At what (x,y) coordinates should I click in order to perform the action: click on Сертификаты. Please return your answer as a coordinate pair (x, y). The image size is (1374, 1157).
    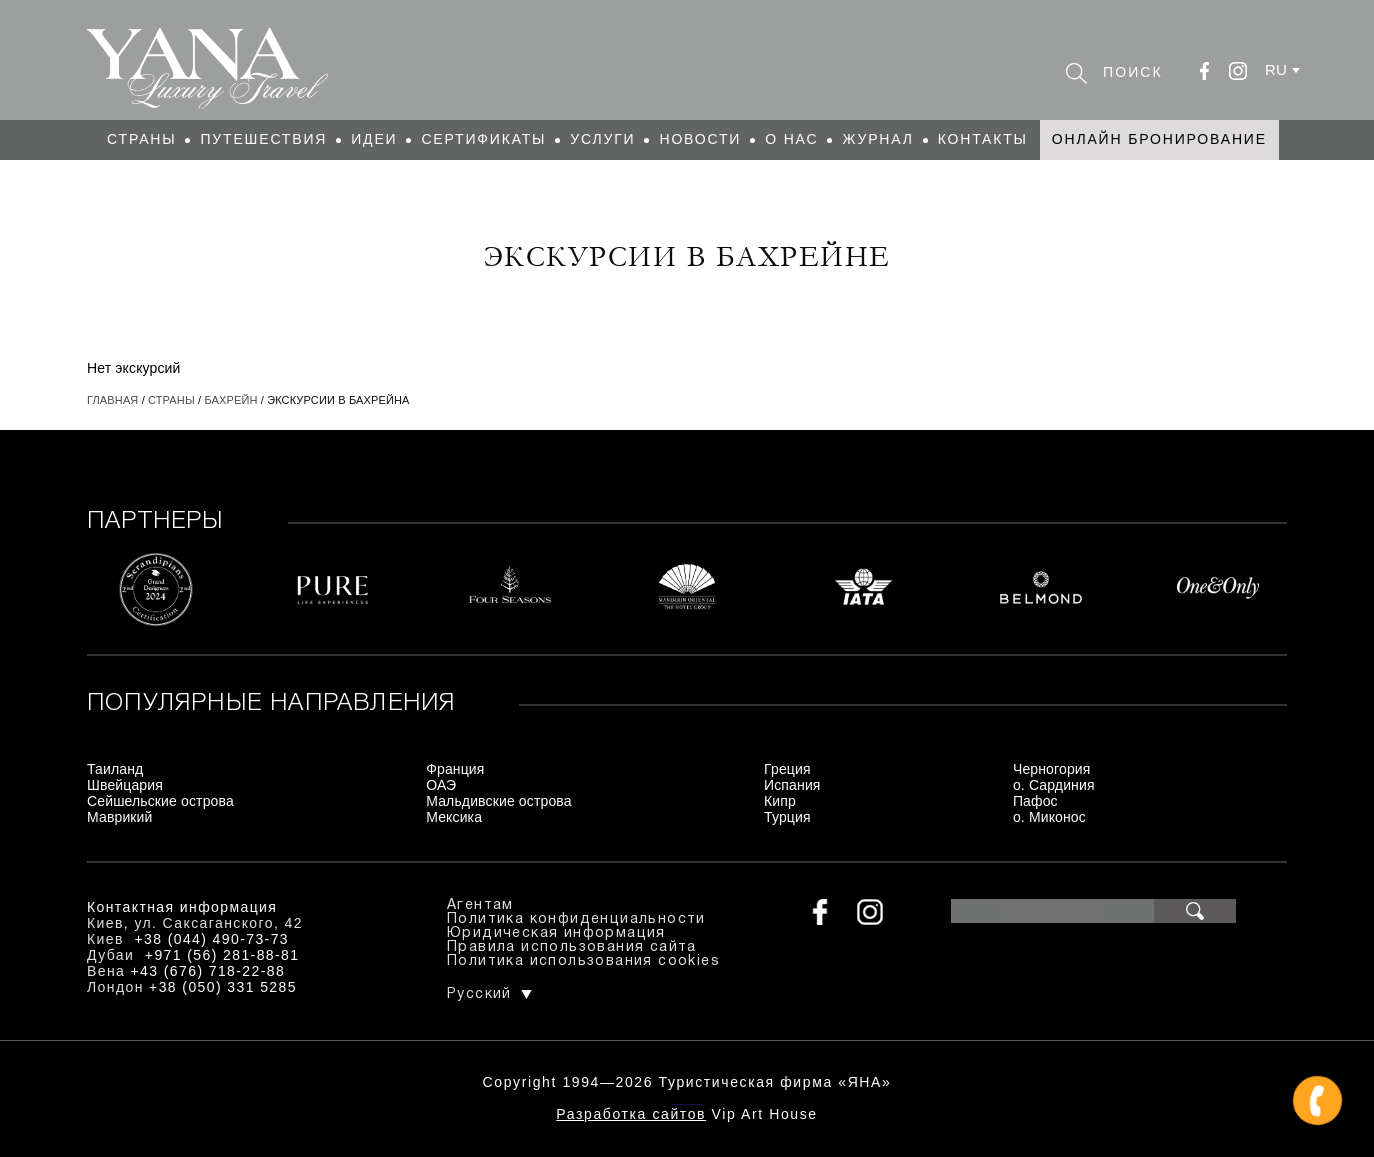
    Looking at the image, I should click on (483, 139).